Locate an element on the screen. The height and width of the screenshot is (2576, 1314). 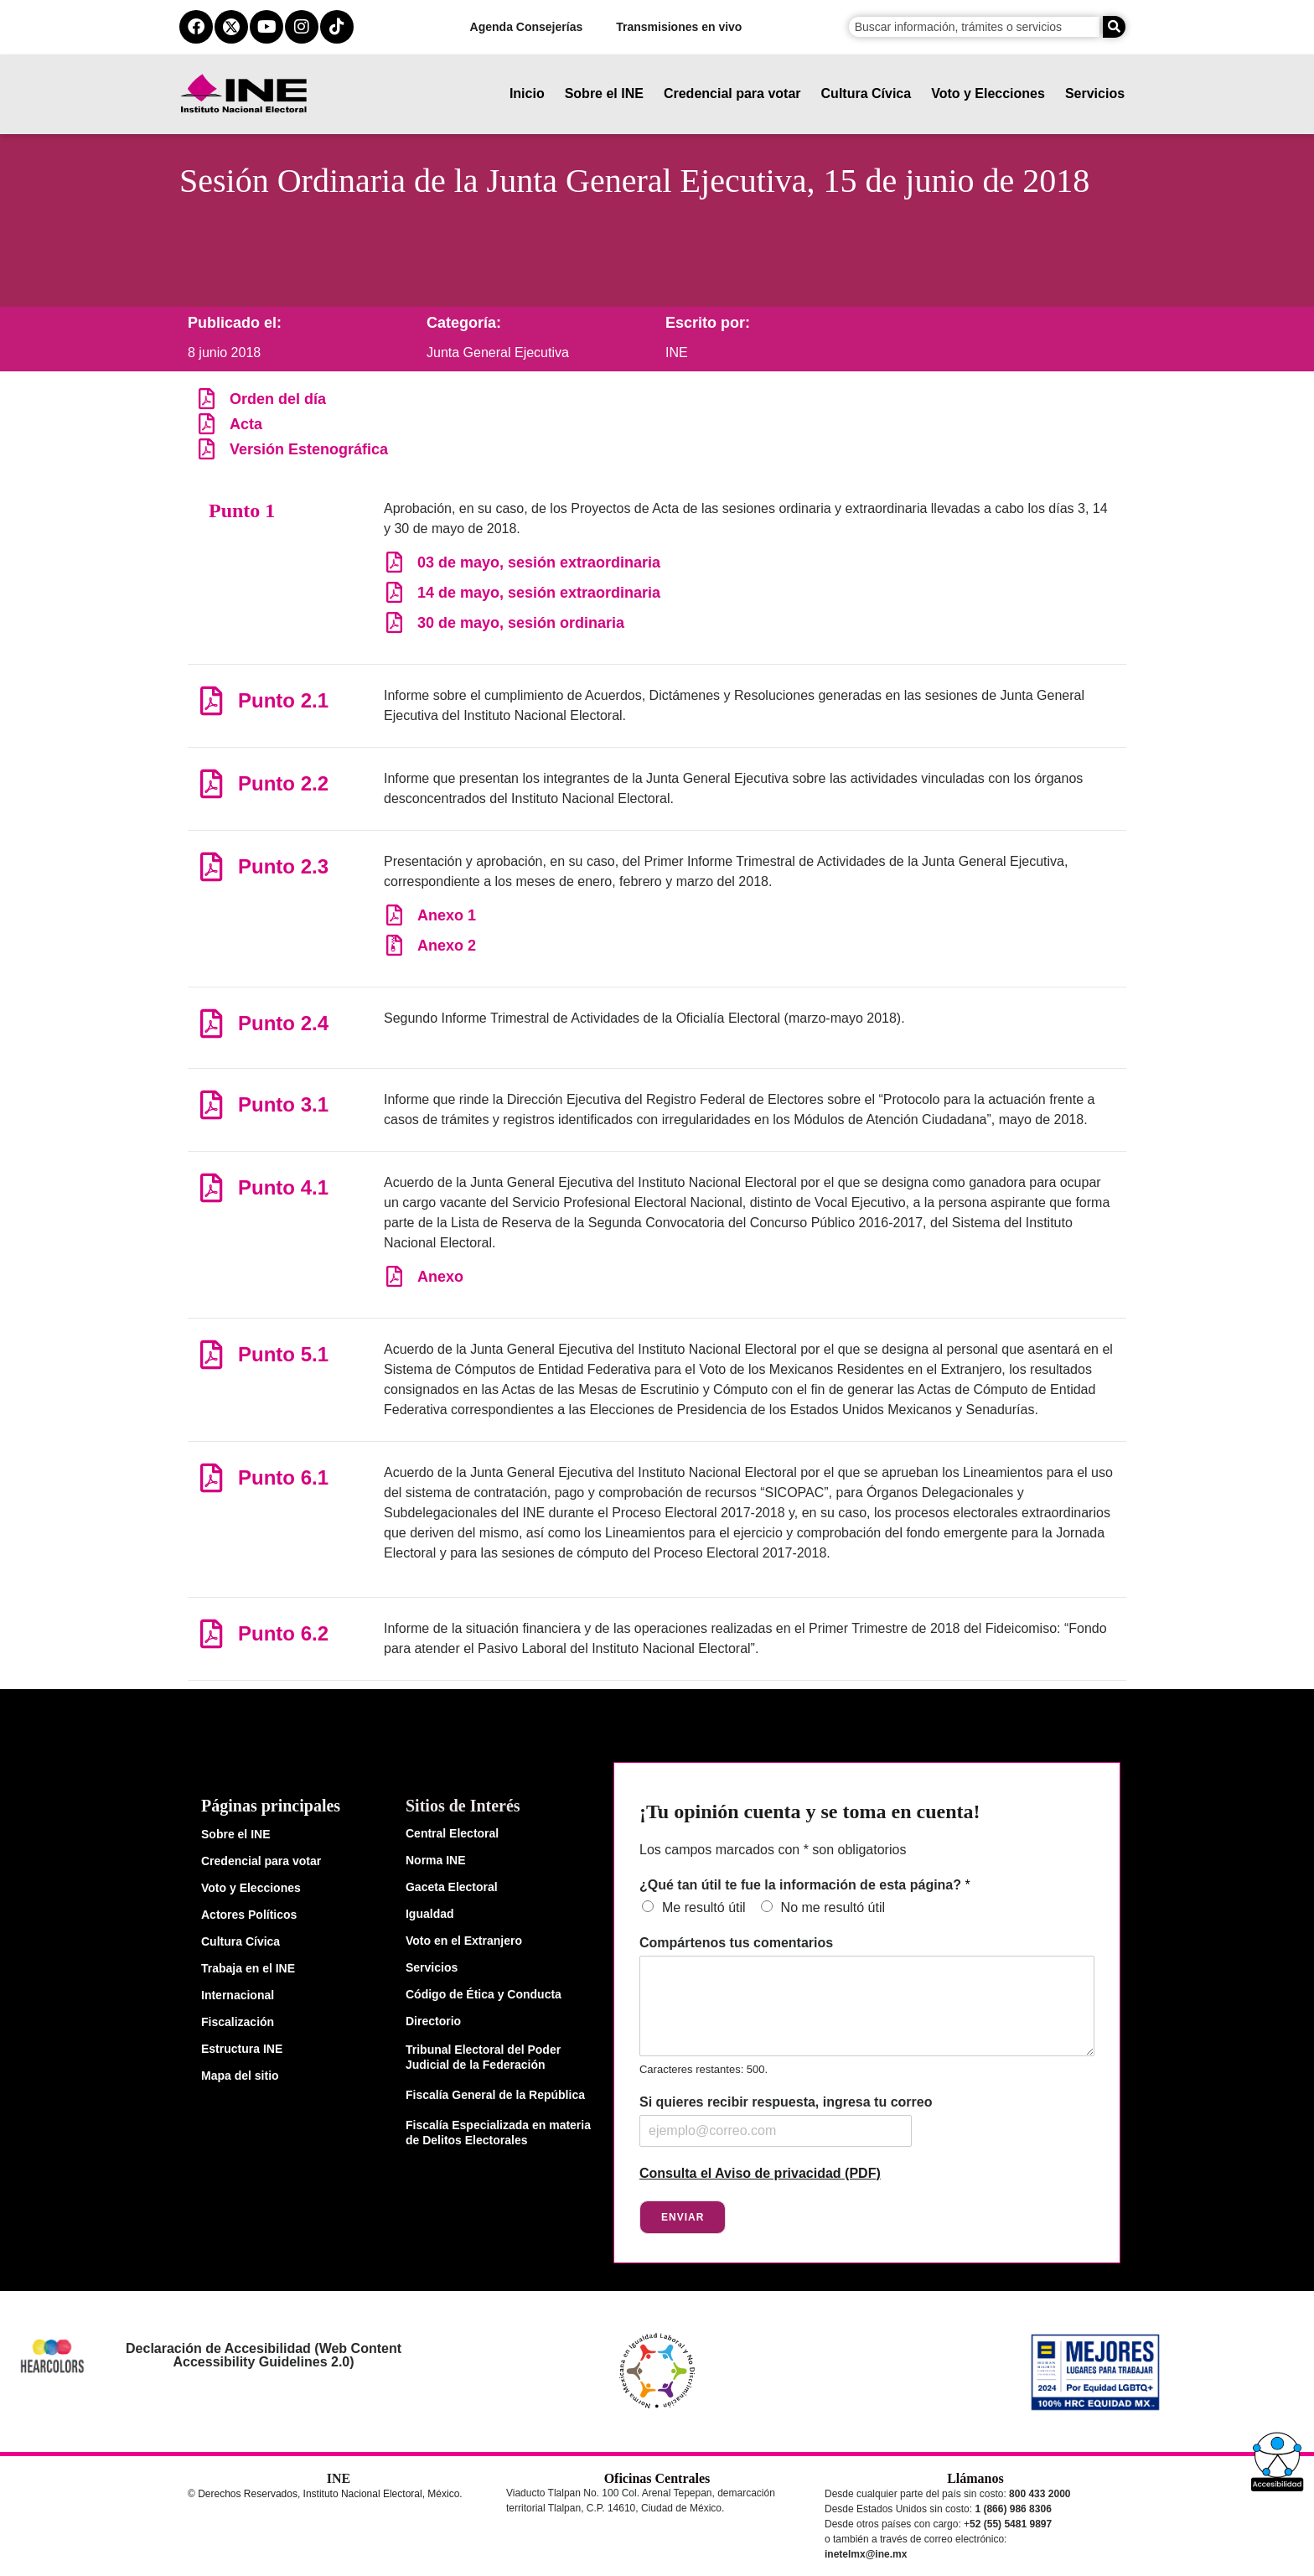
Punto 2.1 is located at coordinates (283, 700).